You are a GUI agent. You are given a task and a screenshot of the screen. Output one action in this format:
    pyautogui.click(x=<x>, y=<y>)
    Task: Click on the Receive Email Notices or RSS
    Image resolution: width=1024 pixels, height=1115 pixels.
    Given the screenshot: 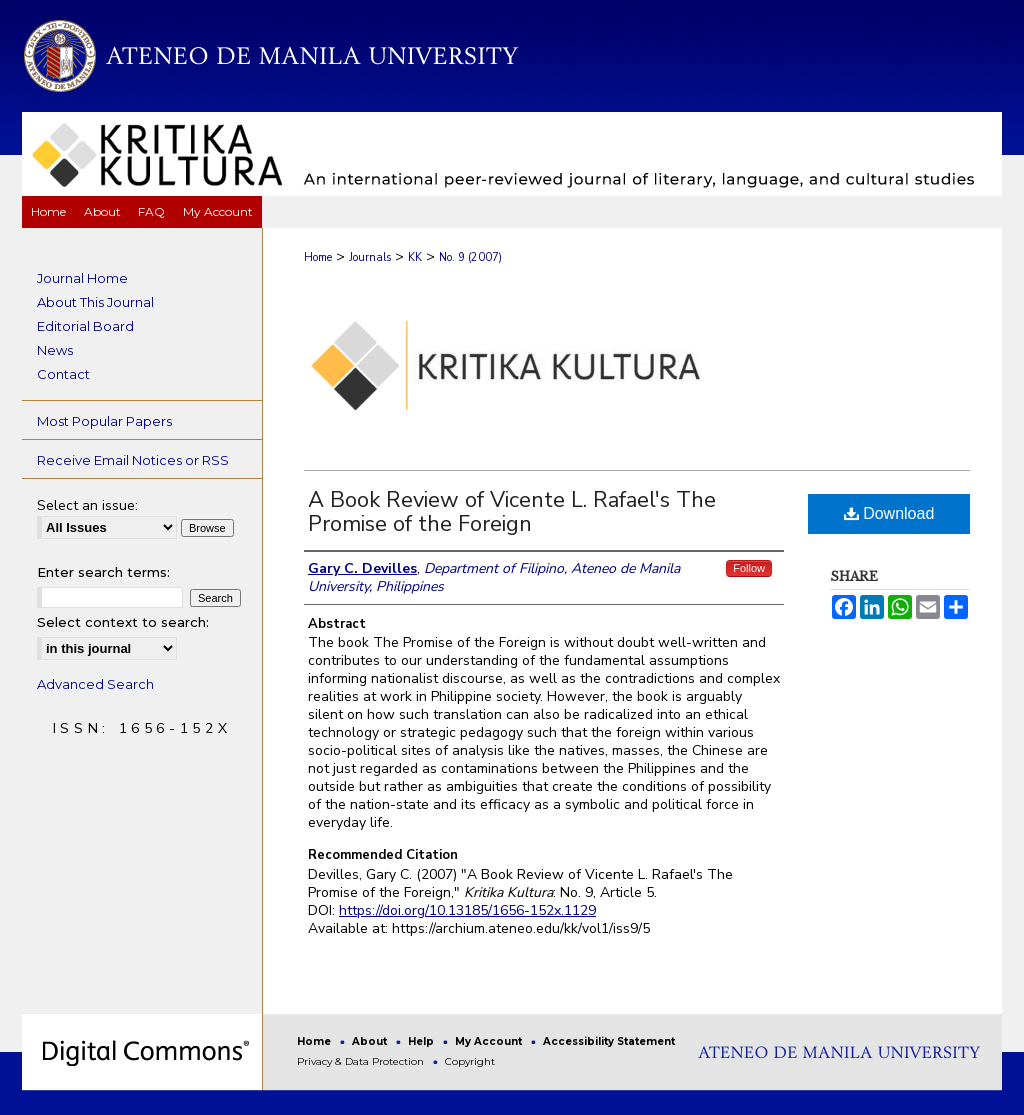 What is the action you would take?
    pyautogui.click(x=133, y=460)
    